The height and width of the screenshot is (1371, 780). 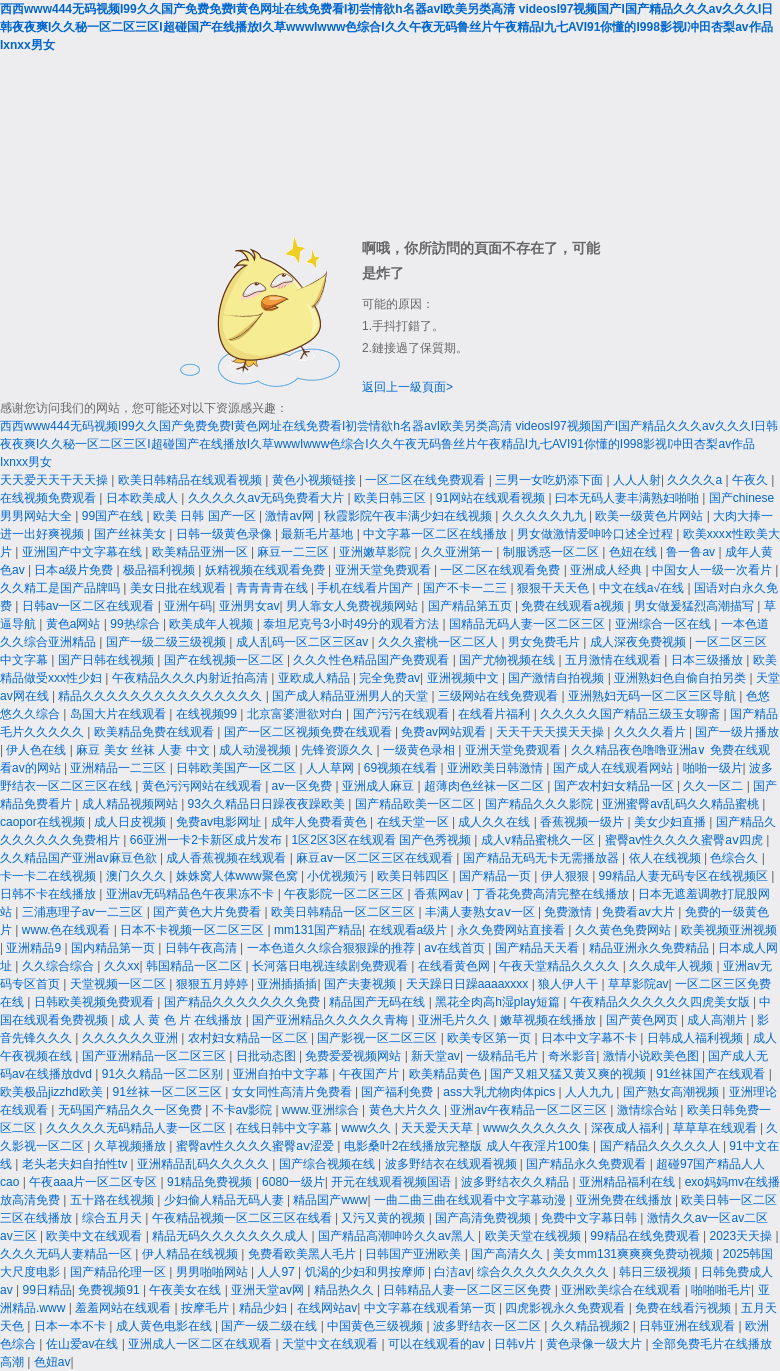 What do you see at coordinates (114, 948) in the screenshot?
I see `国内精品第一页` at bounding box center [114, 948].